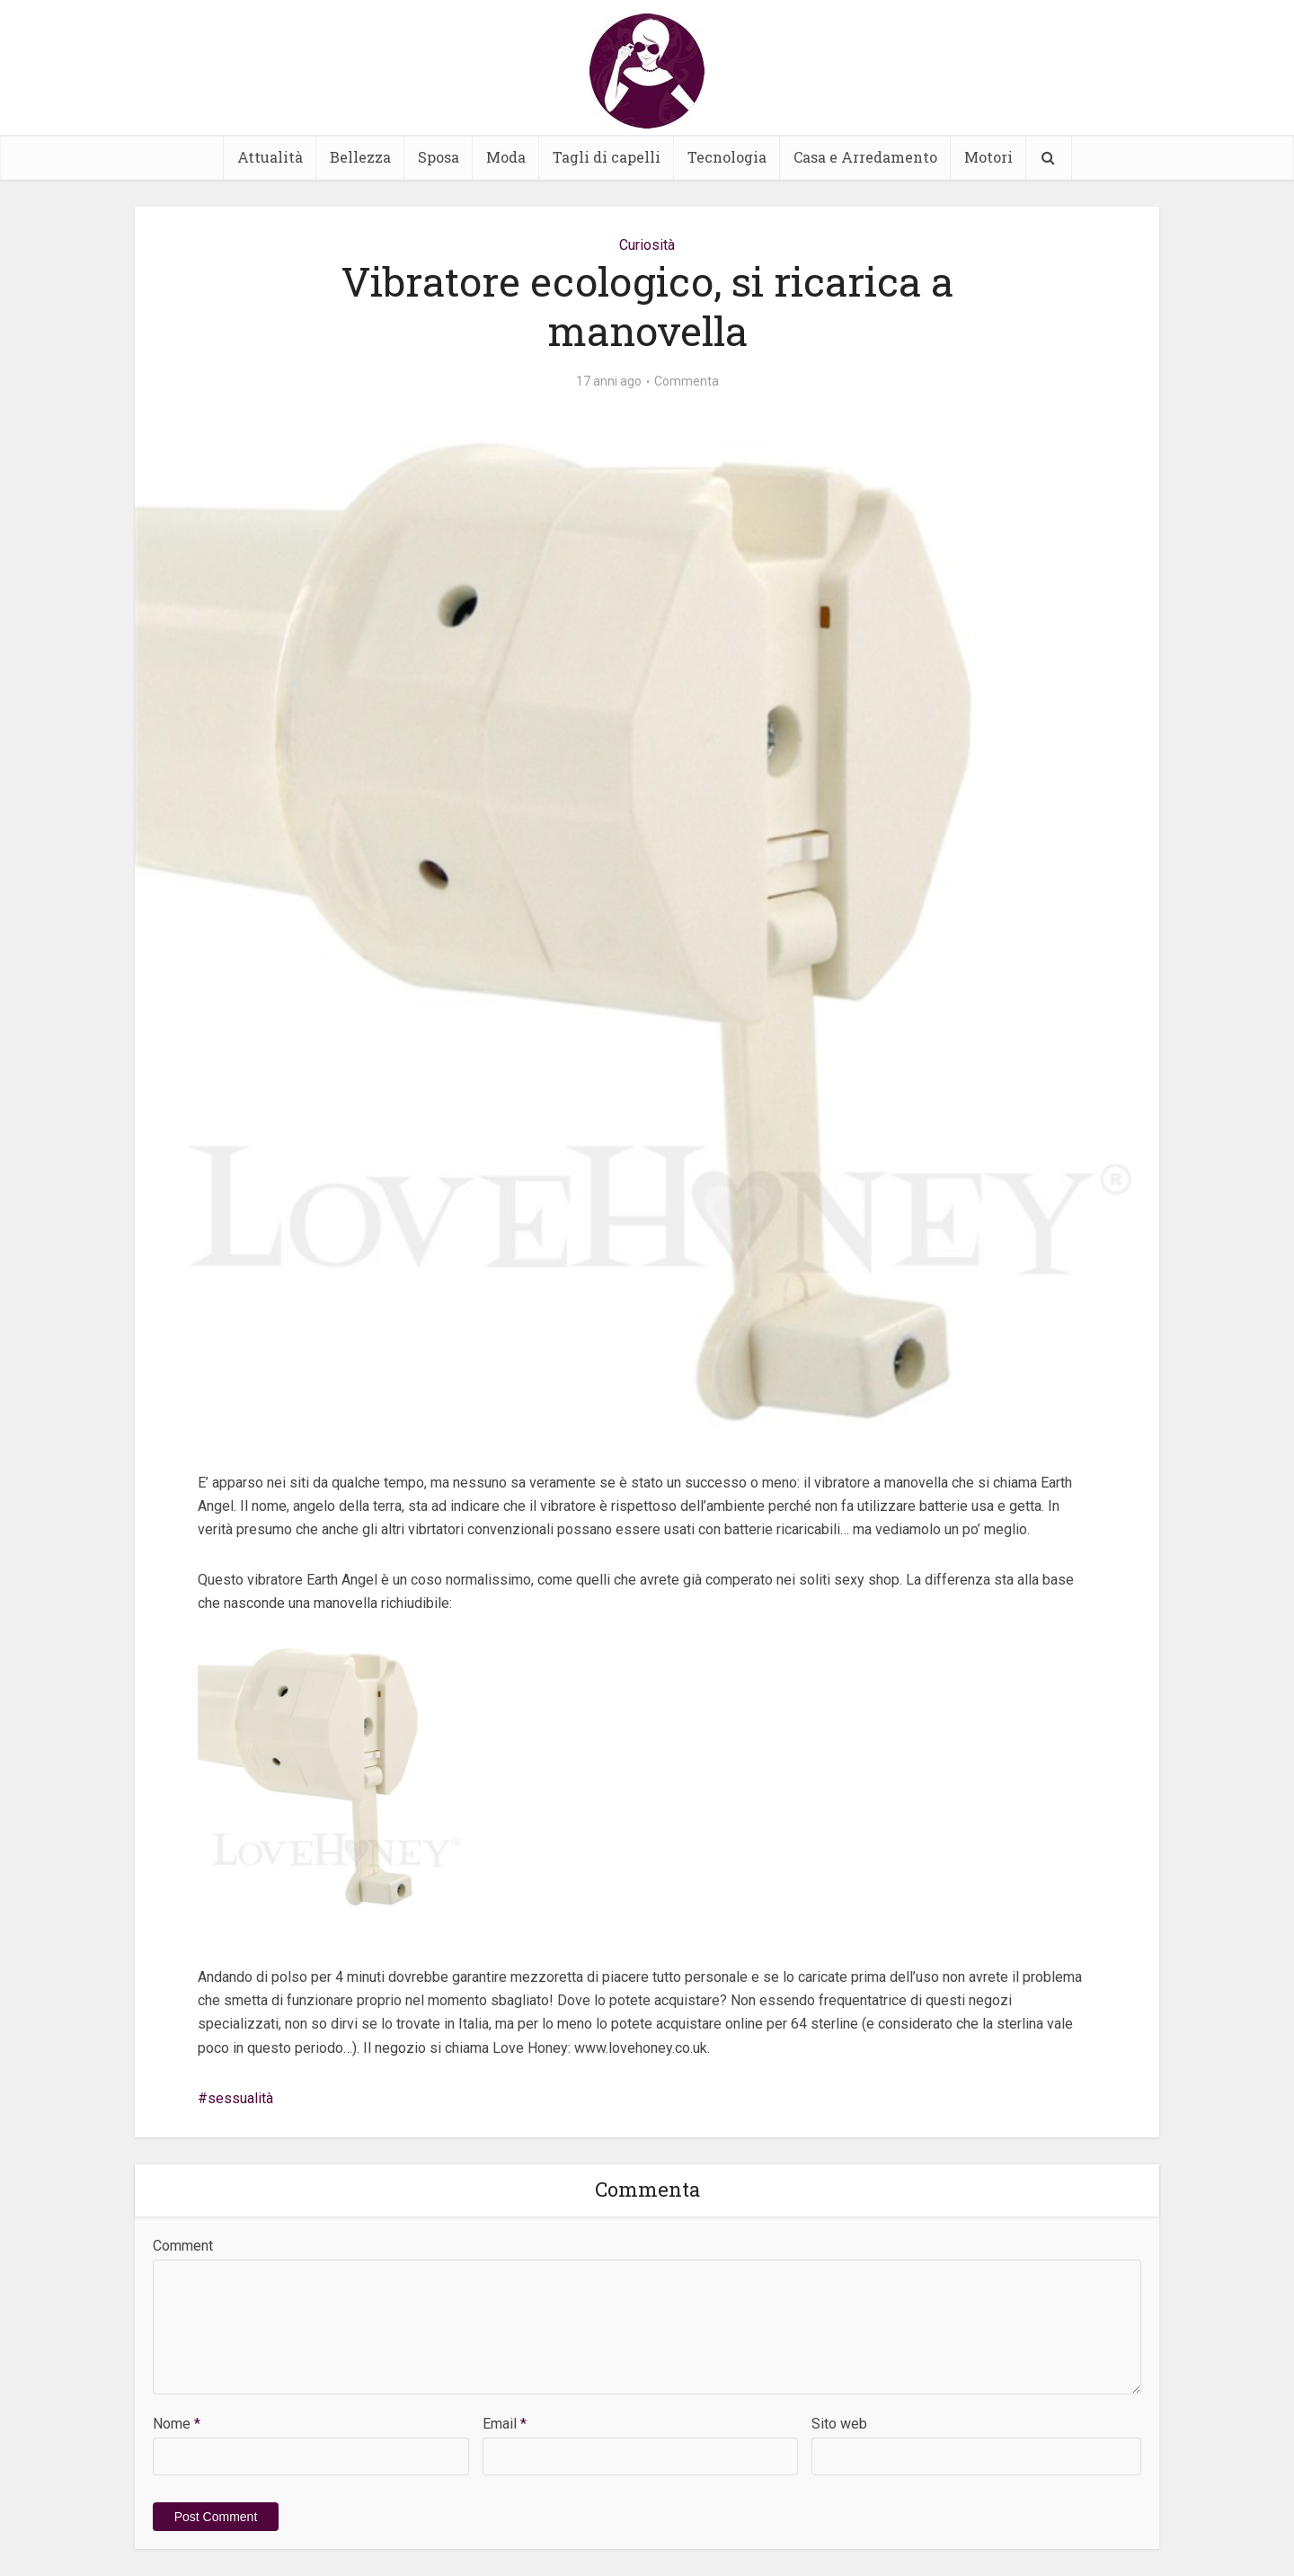 Image resolution: width=1294 pixels, height=2576 pixels. Describe the element at coordinates (988, 156) in the screenshot. I see `Motori` at that location.